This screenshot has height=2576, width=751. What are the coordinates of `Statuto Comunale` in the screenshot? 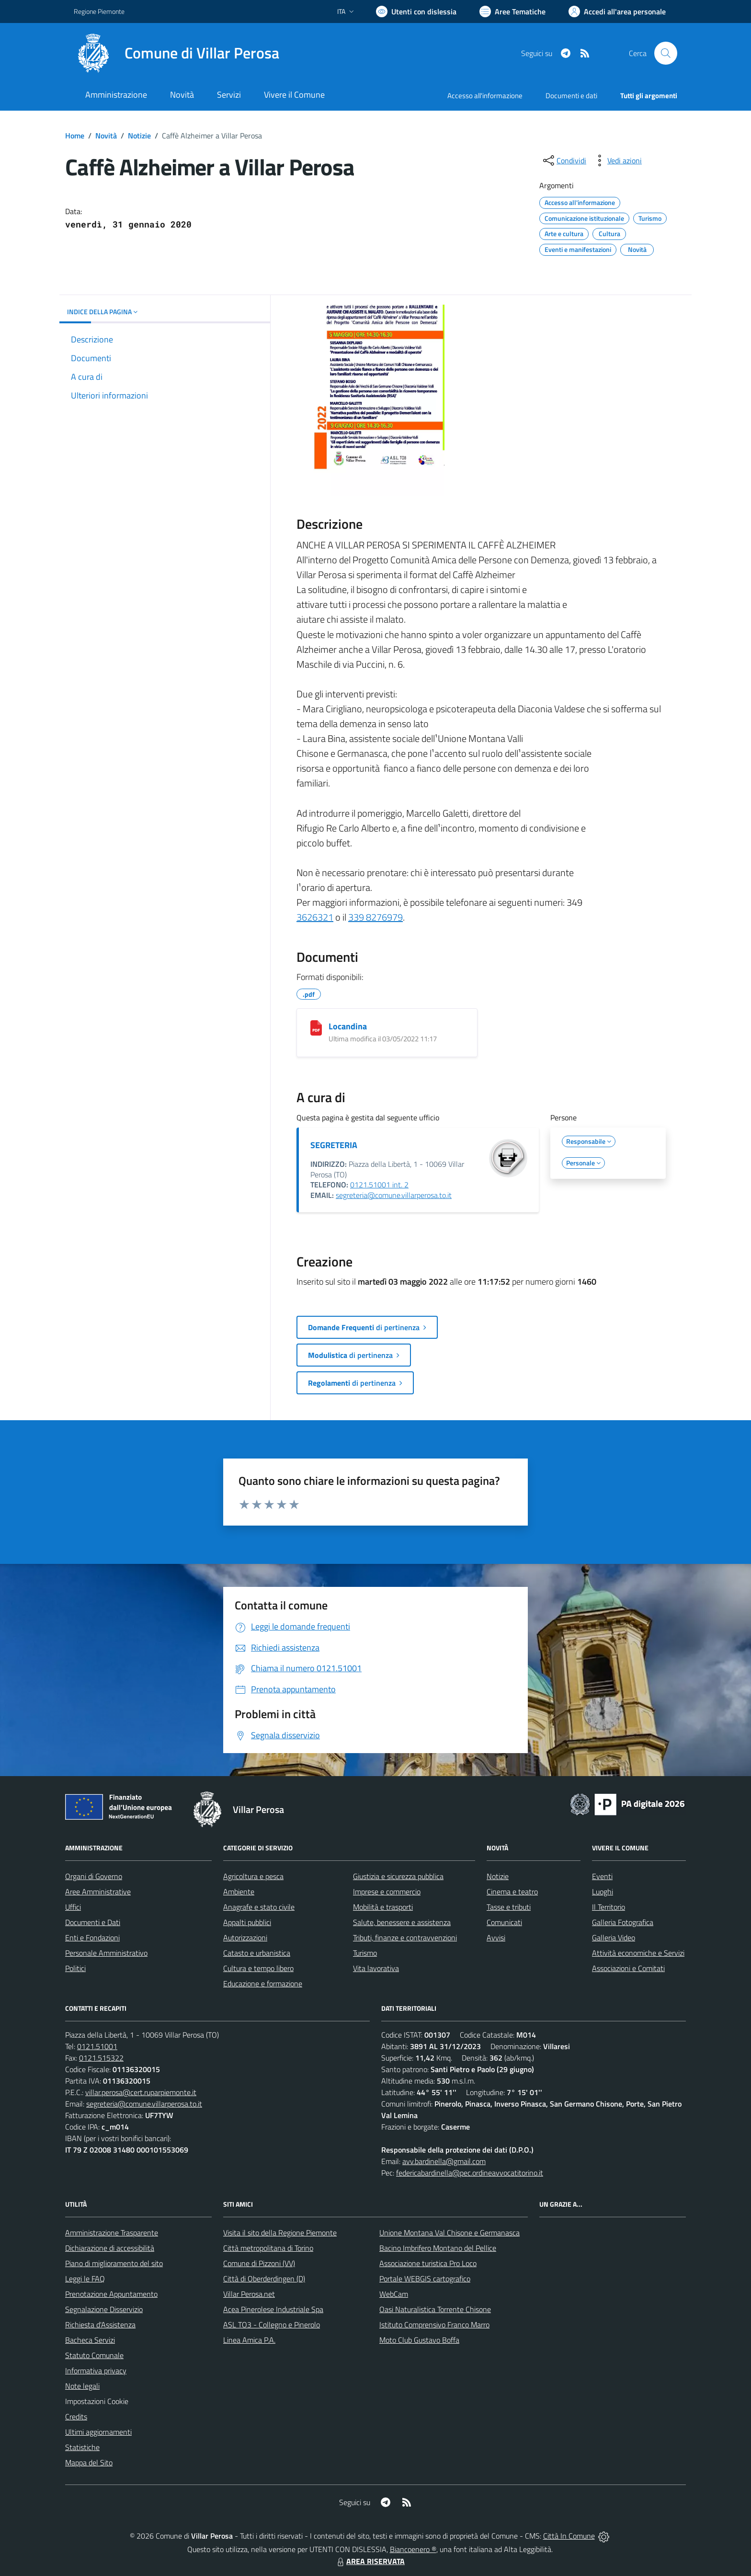 It's located at (94, 2355).